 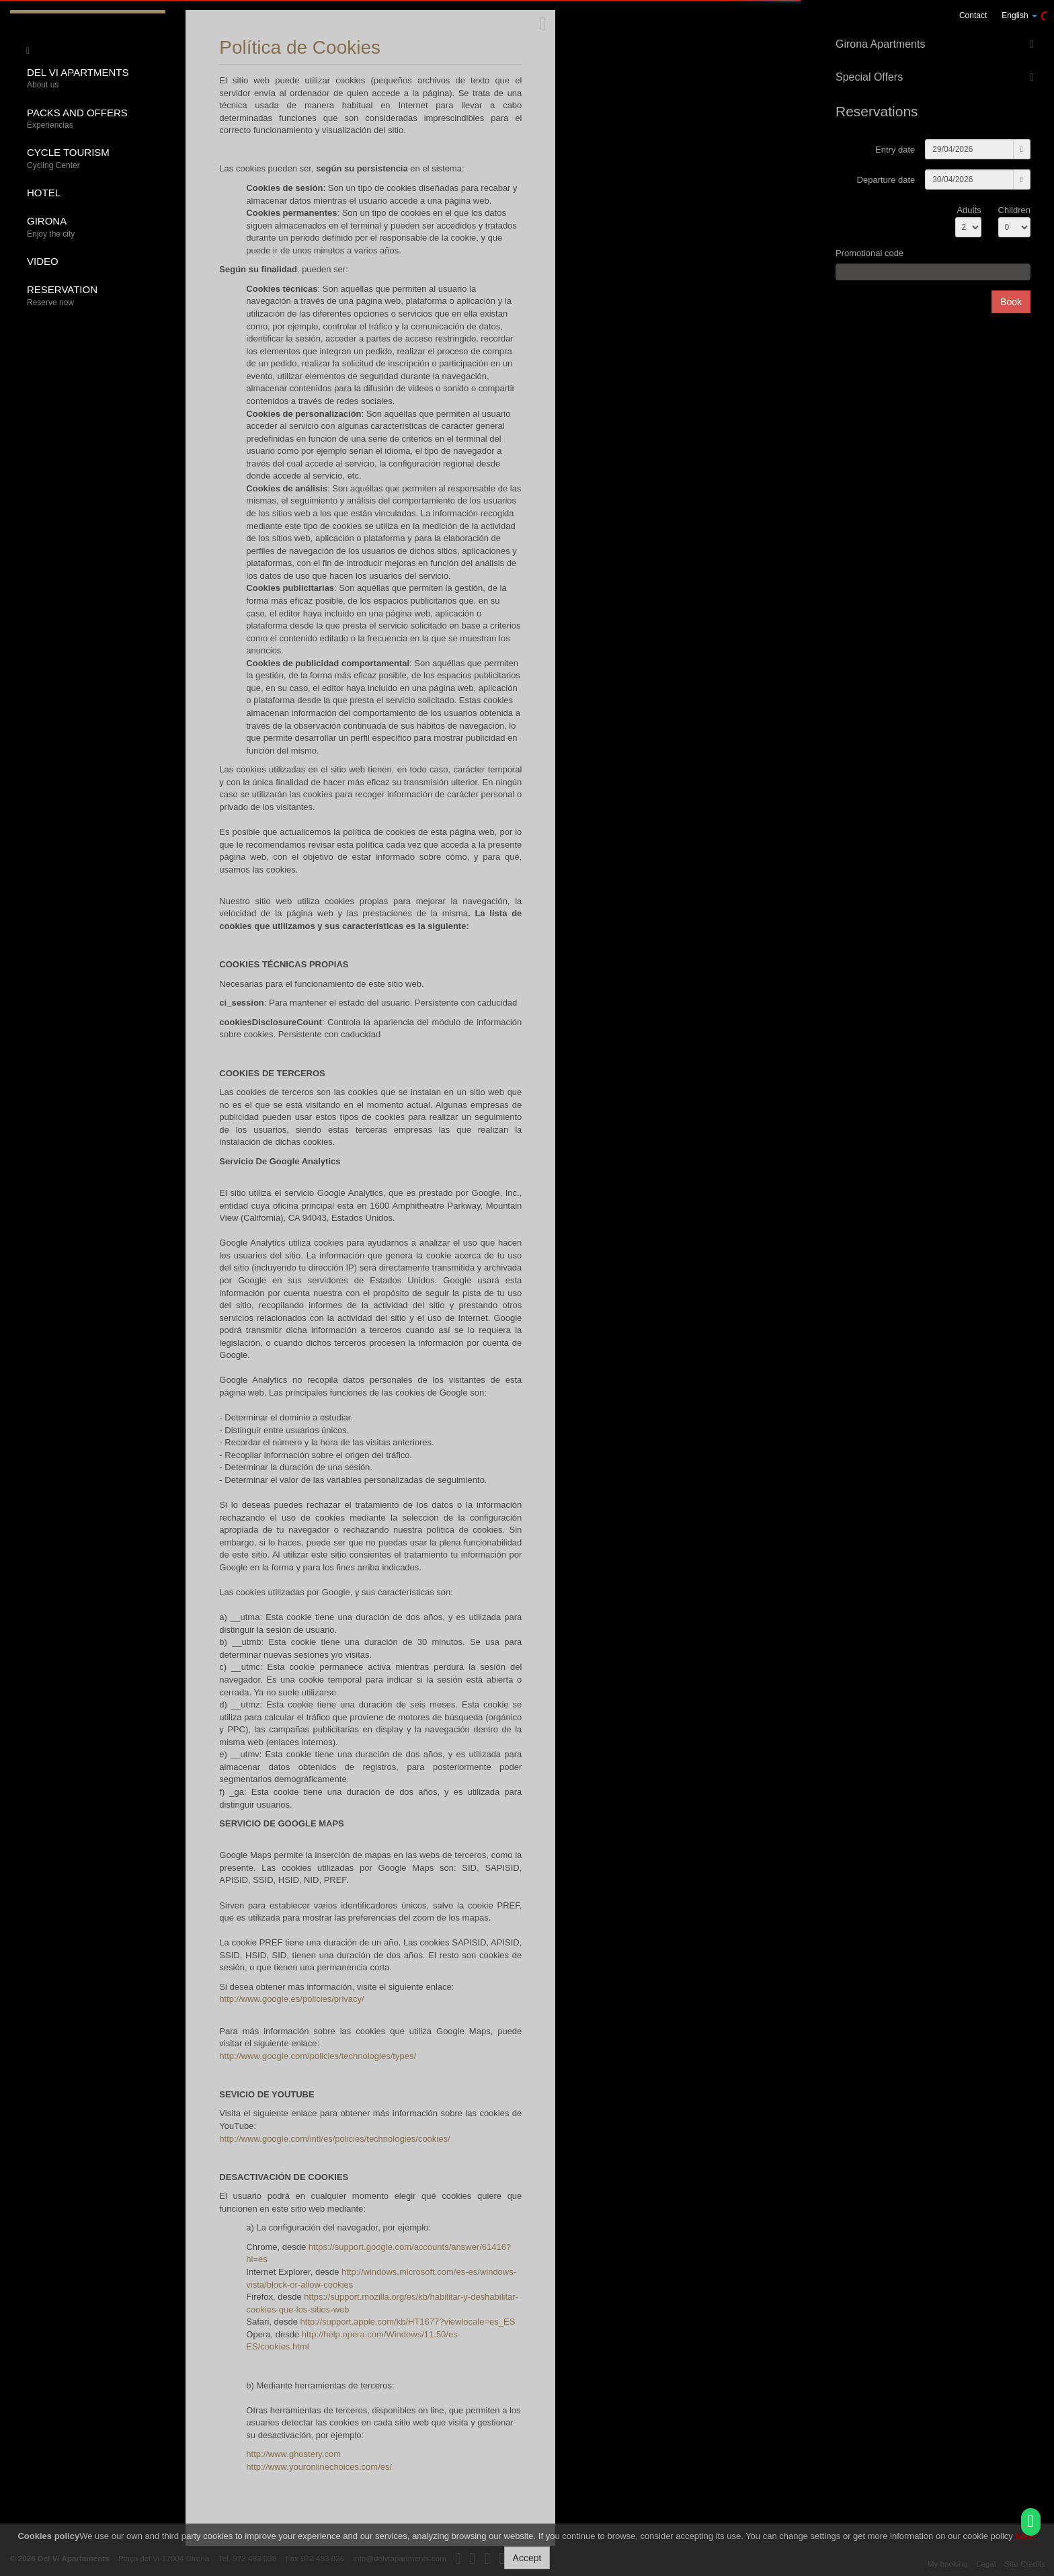 What do you see at coordinates (886, 180) in the screenshot?
I see `Departure date` at bounding box center [886, 180].